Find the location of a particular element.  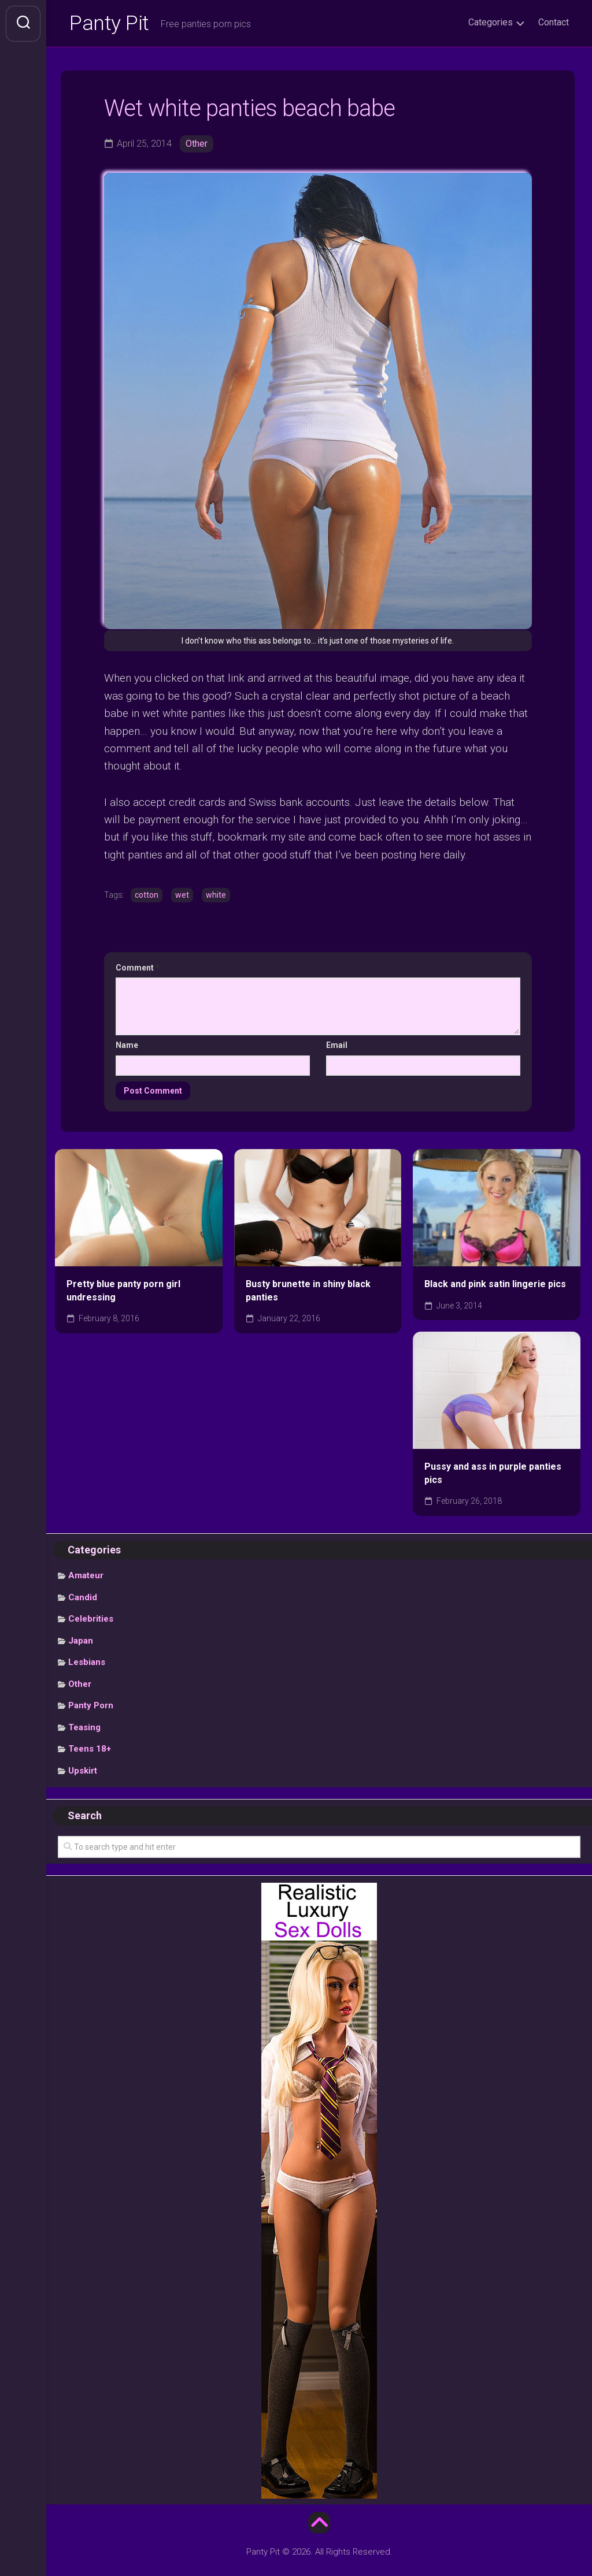

Amateur is located at coordinates (85, 1576).